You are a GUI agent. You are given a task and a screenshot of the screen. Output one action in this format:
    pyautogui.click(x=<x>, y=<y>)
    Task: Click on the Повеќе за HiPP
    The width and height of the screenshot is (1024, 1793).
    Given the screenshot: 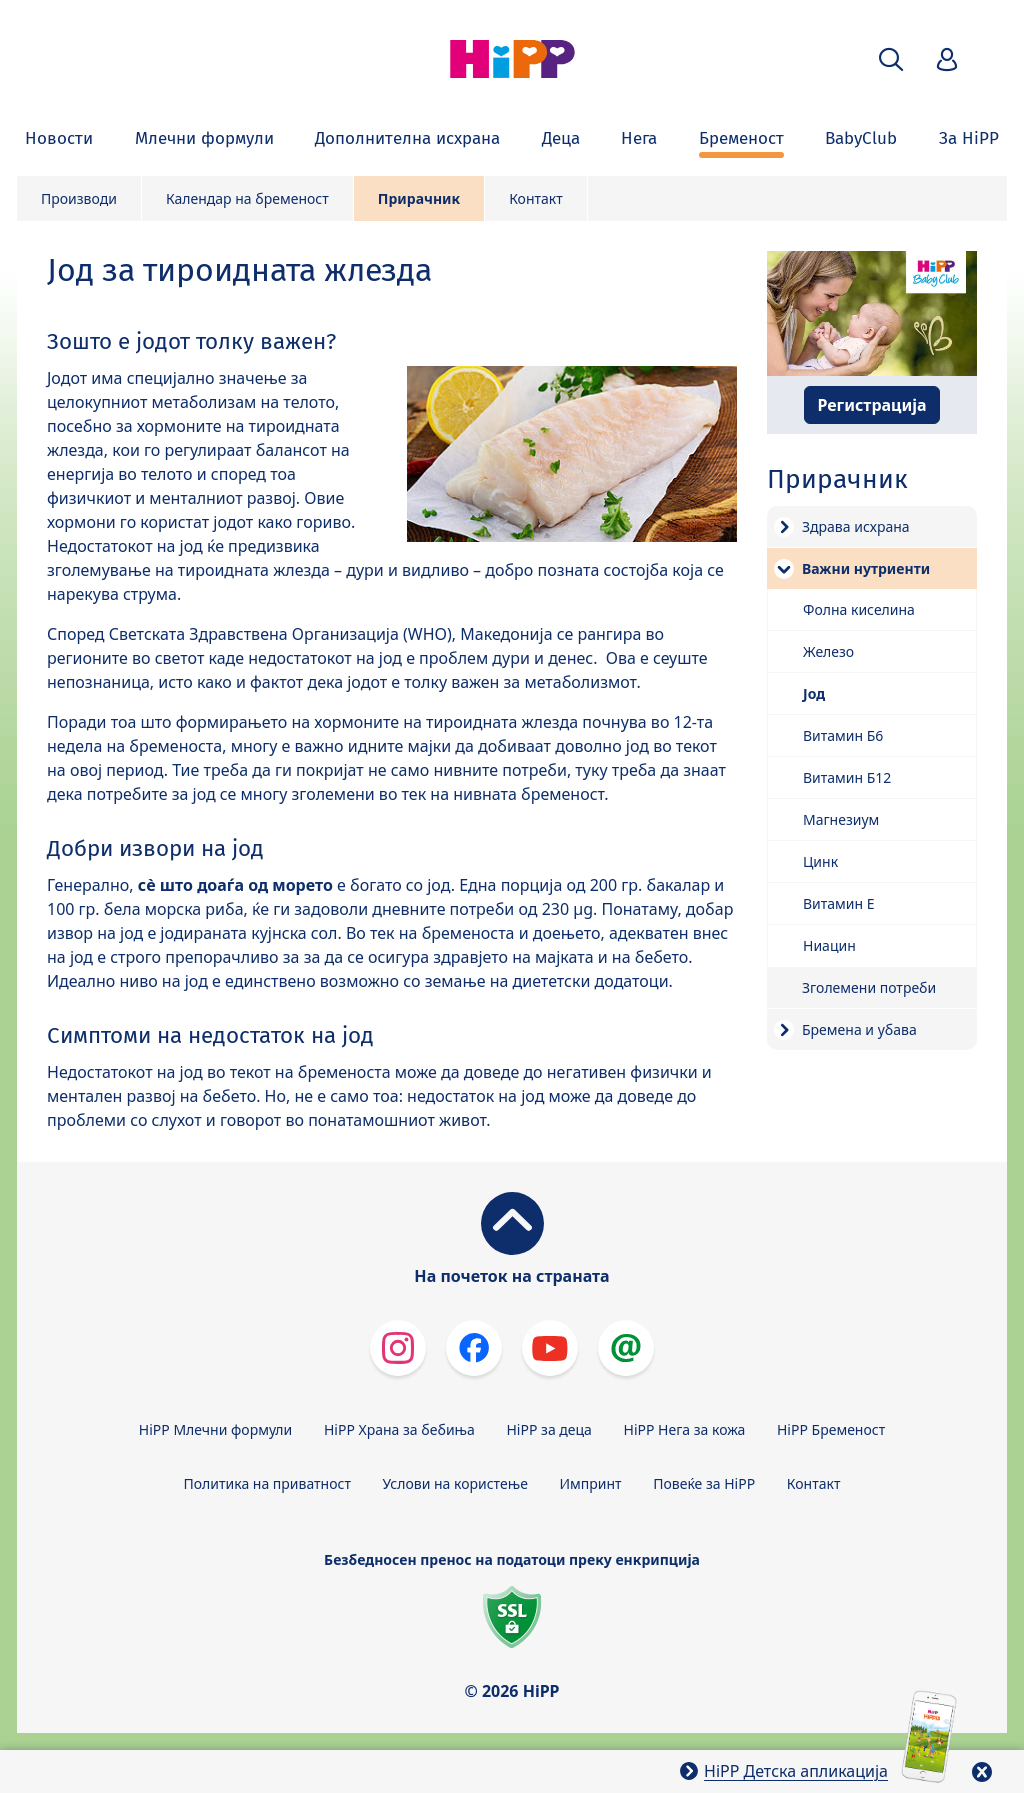 What is the action you would take?
    pyautogui.click(x=704, y=1483)
    